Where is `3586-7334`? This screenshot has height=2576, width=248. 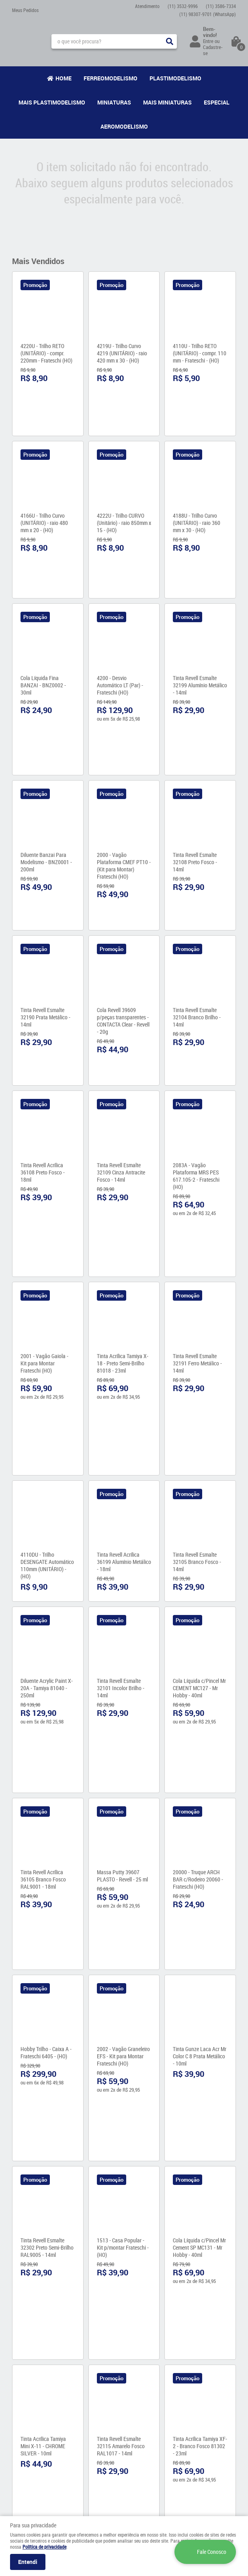 3586-7334 is located at coordinates (221, 6).